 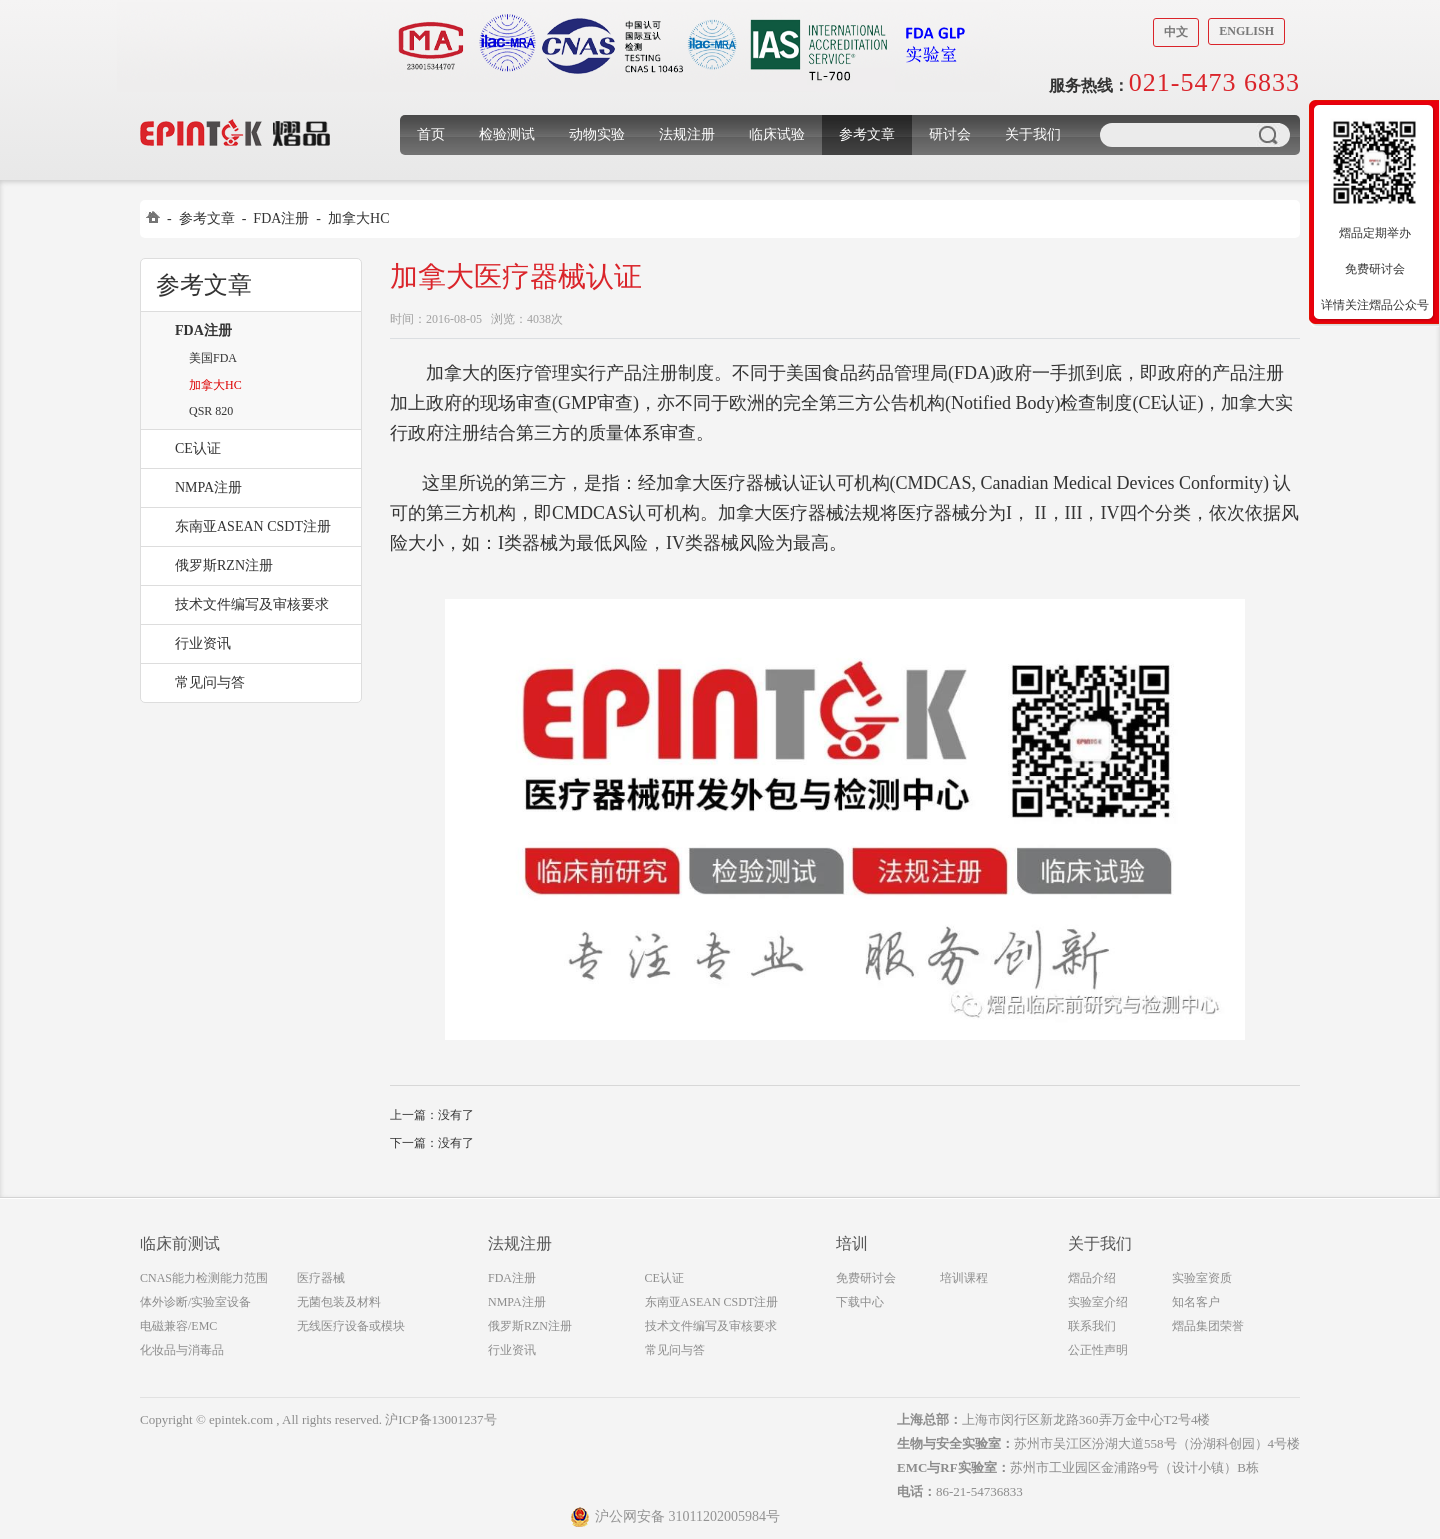 What do you see at coordinates (213, 358) in the screenshot?
I see `美国FDA` at bounding box center [213, 358].